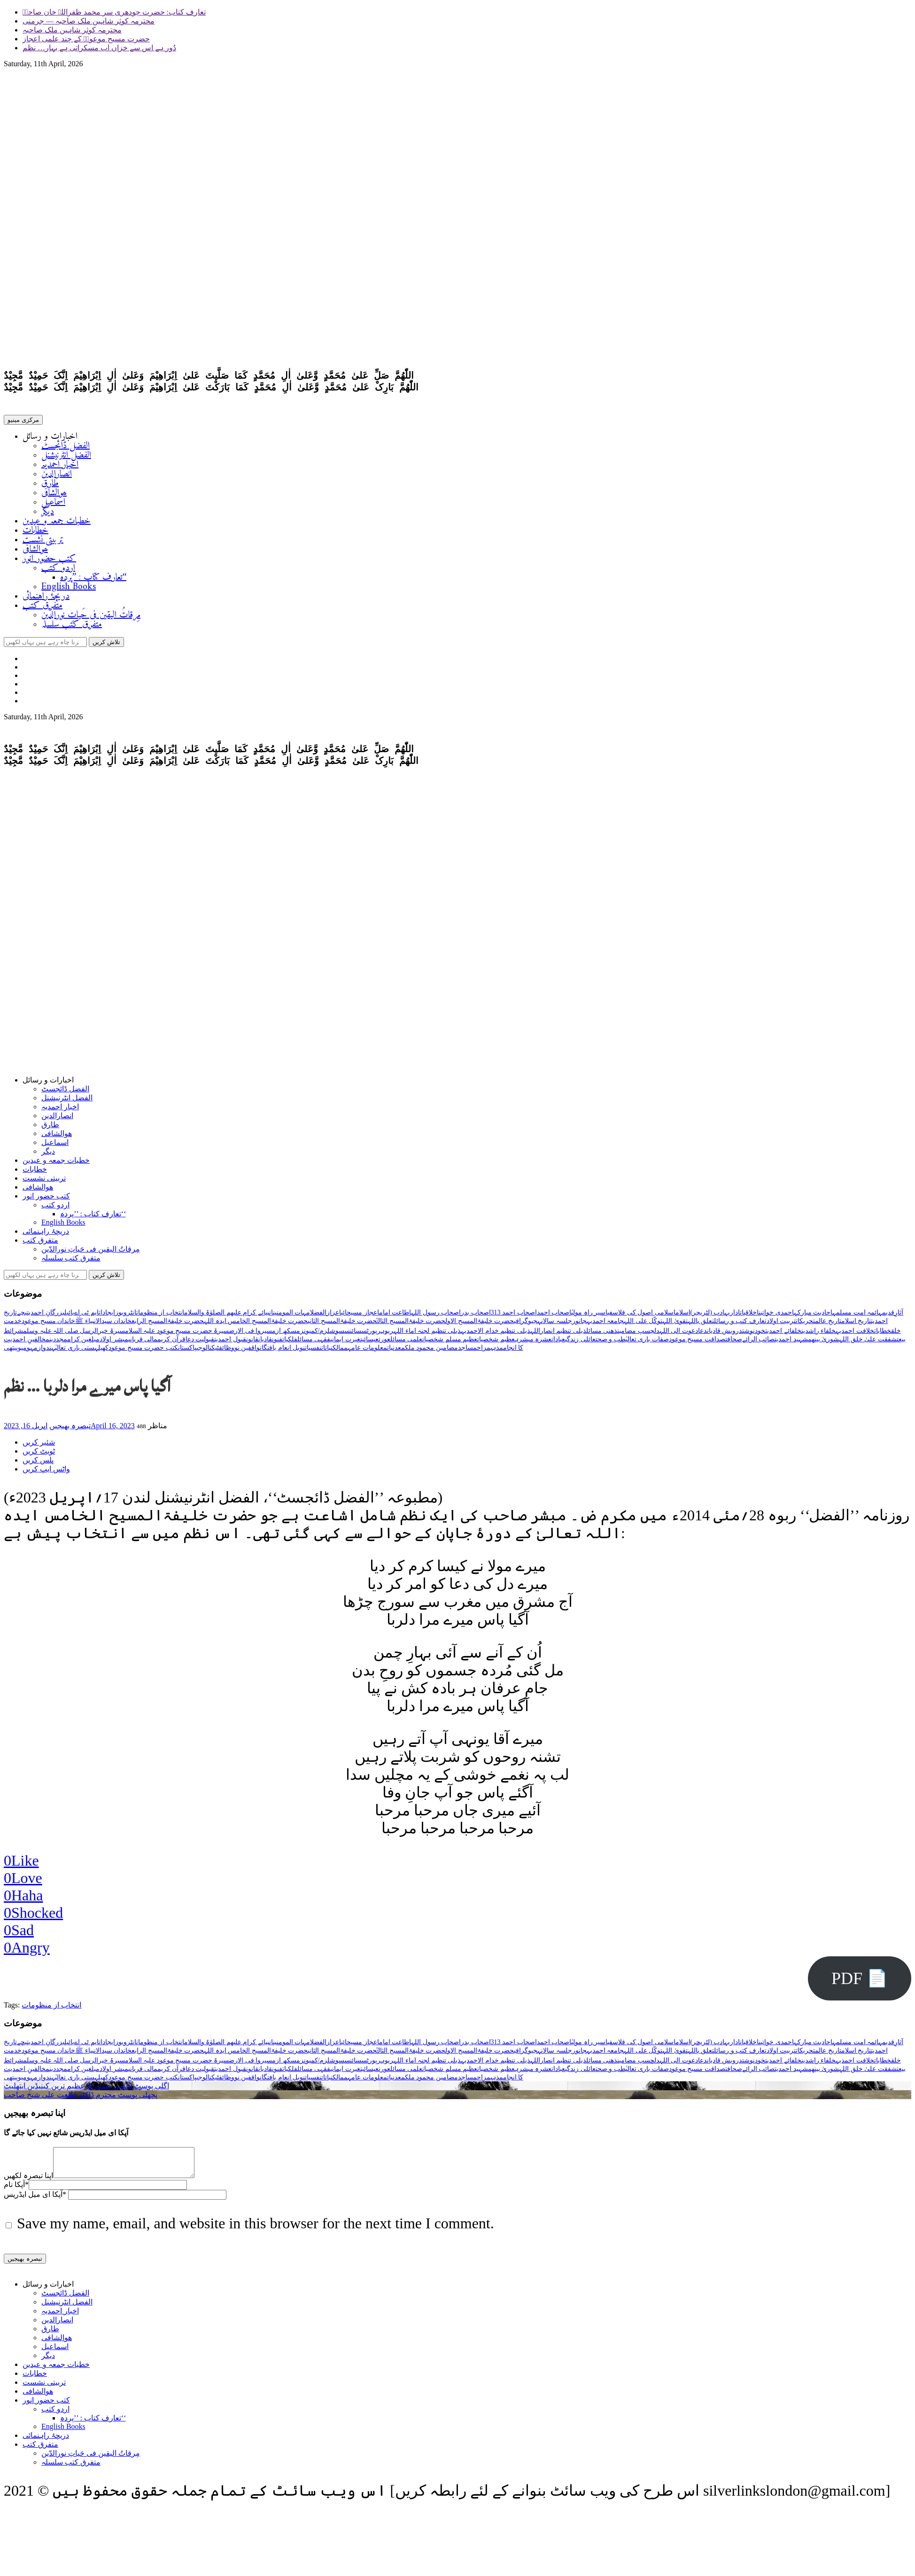 The height and width of the screenshot is (2576, 915). What do you see at coordinates (57, 523) in the screenshot?
I see `خطبات جمعہ و عیدین` at bounding box center [57, 523].